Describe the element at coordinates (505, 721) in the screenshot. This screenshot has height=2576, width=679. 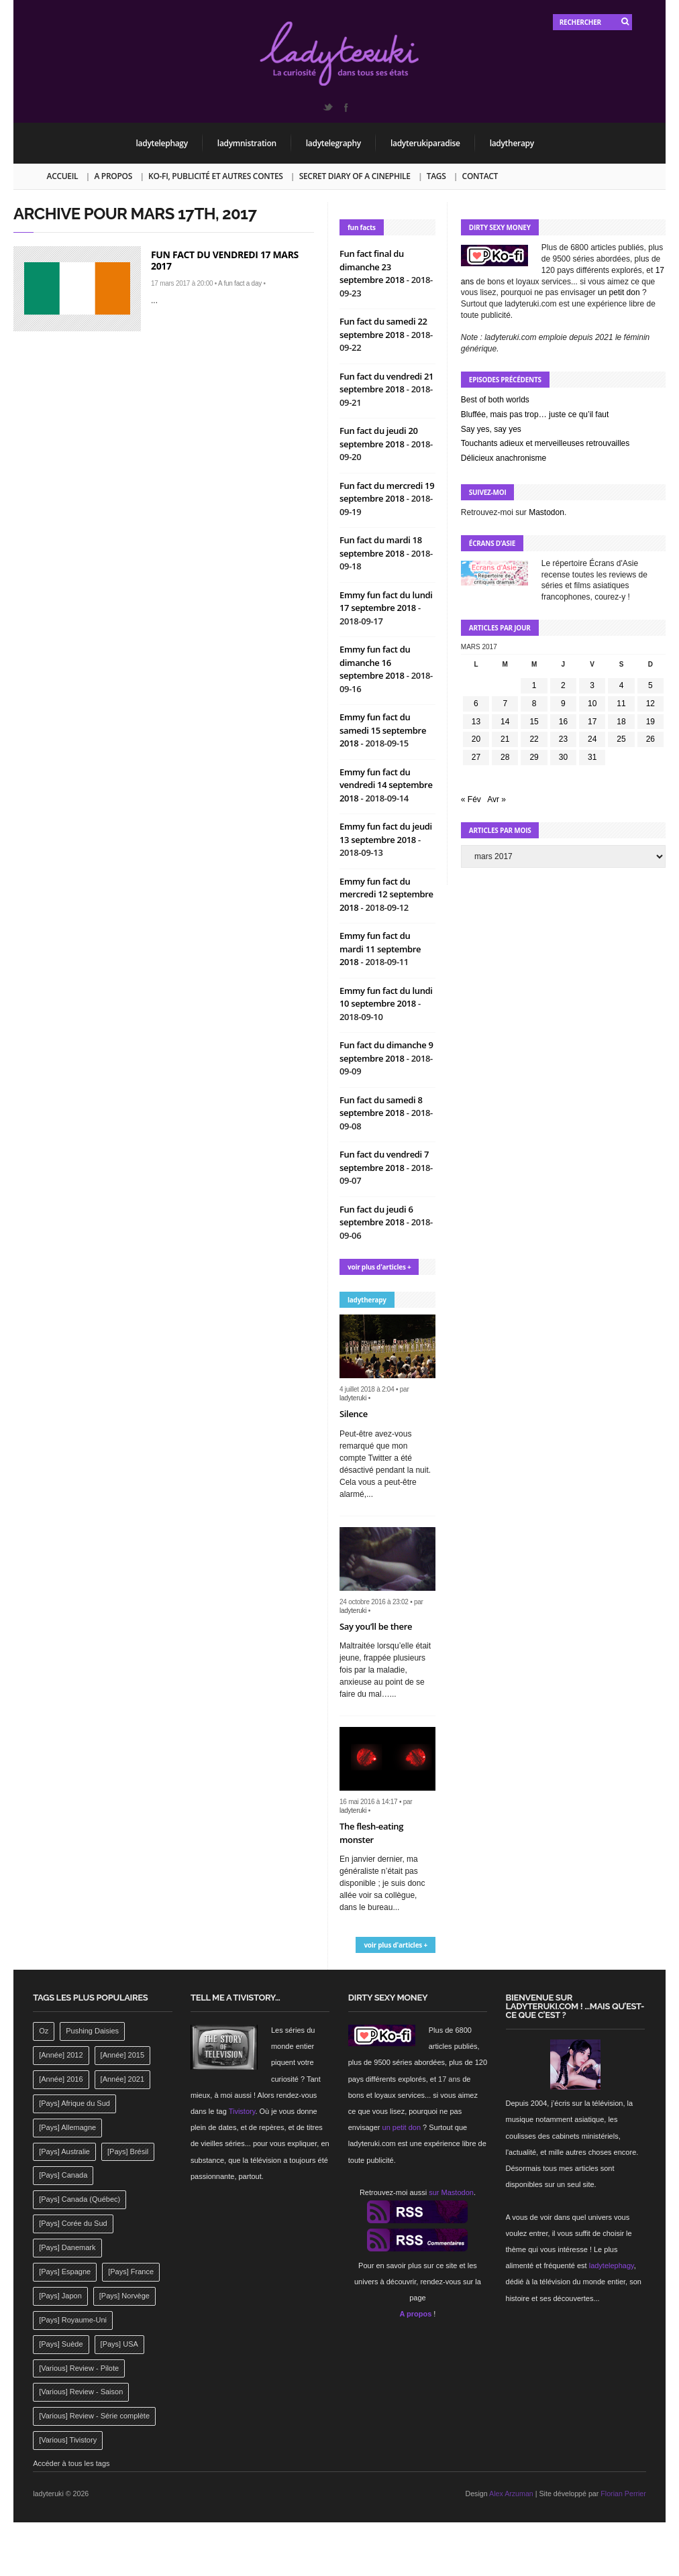
I see `14 [Publications publiées sur 14 March 2017]` at that location.